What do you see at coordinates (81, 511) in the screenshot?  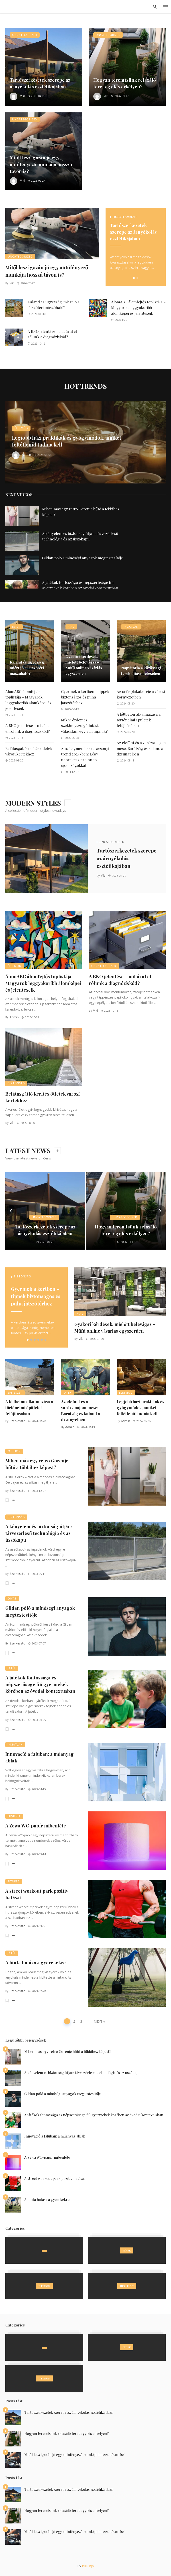 I see `Miben más egy retro Gorenje hűtő a többihez képest?` at bounding box center [81, 511].